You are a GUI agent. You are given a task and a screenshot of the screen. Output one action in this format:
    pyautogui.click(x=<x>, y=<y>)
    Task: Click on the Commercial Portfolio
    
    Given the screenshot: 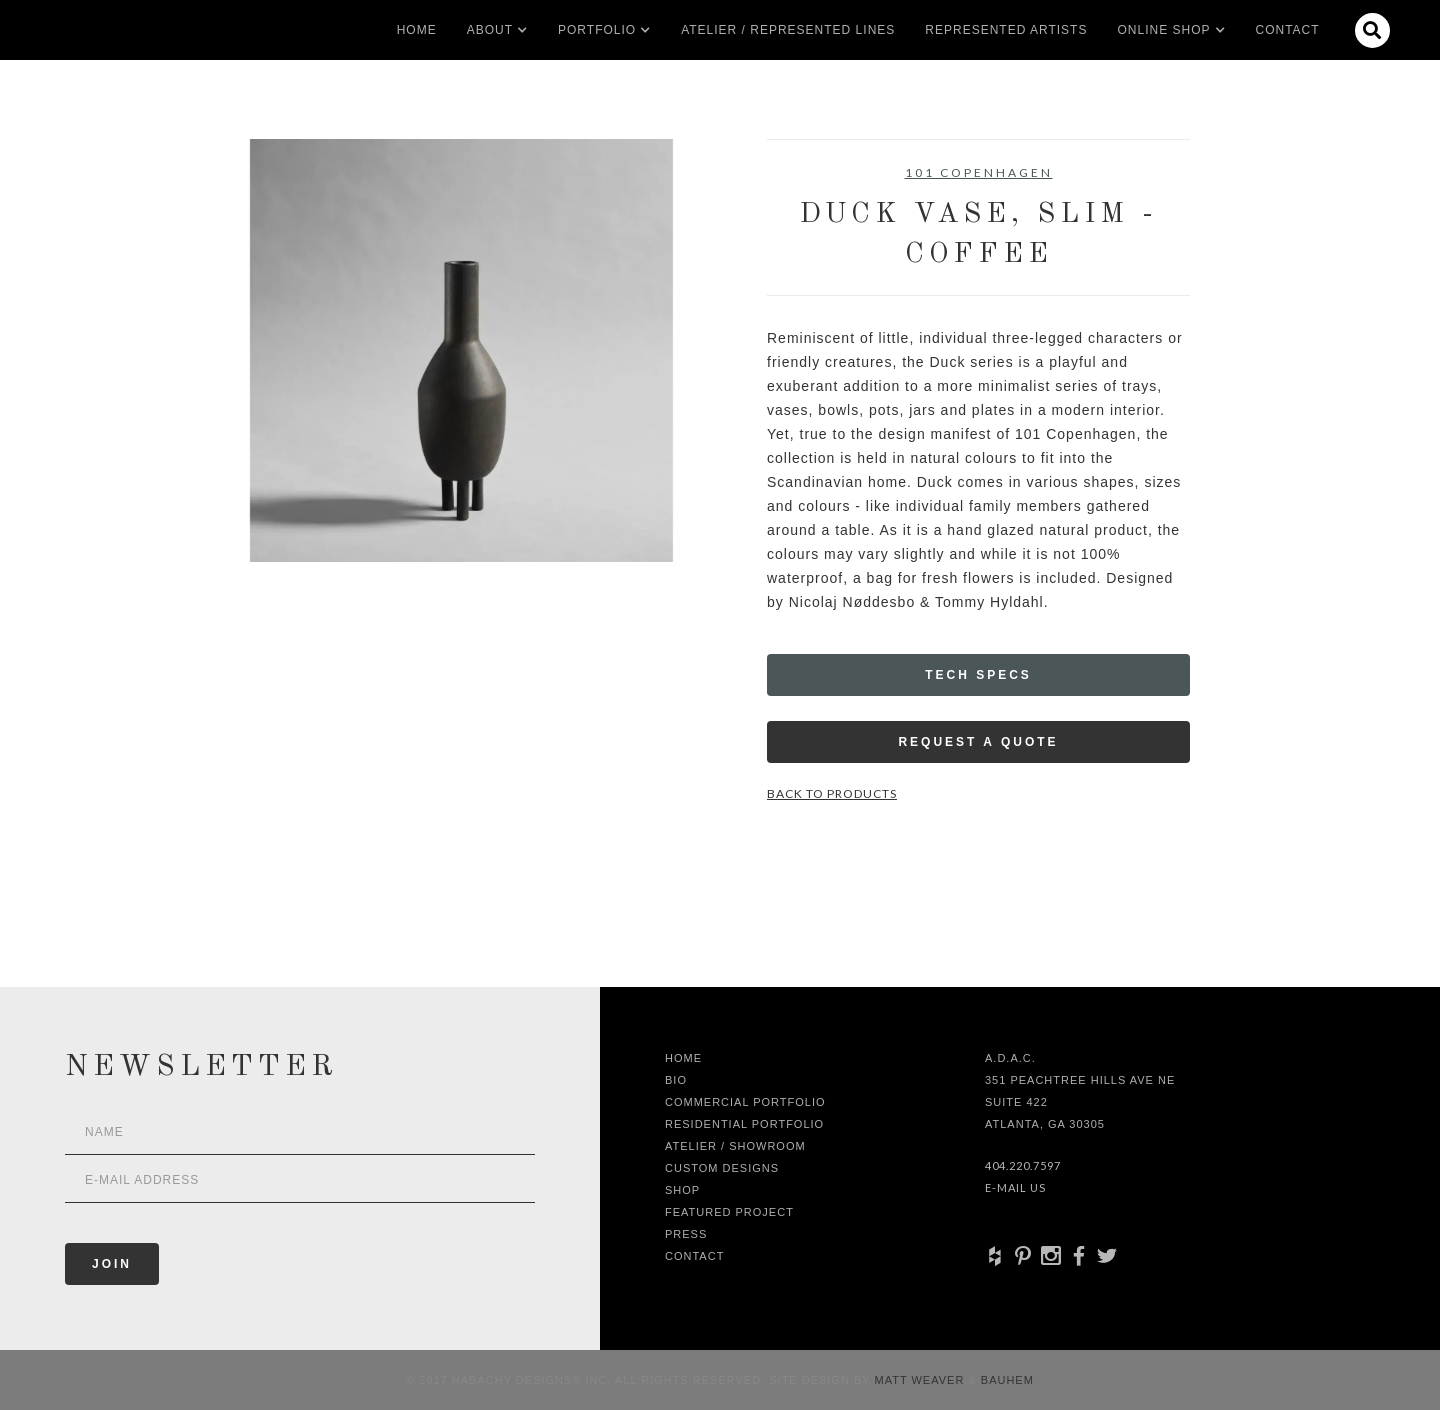 What is the action you would take?
    pyautogui.click(x=745, y=1102)
    